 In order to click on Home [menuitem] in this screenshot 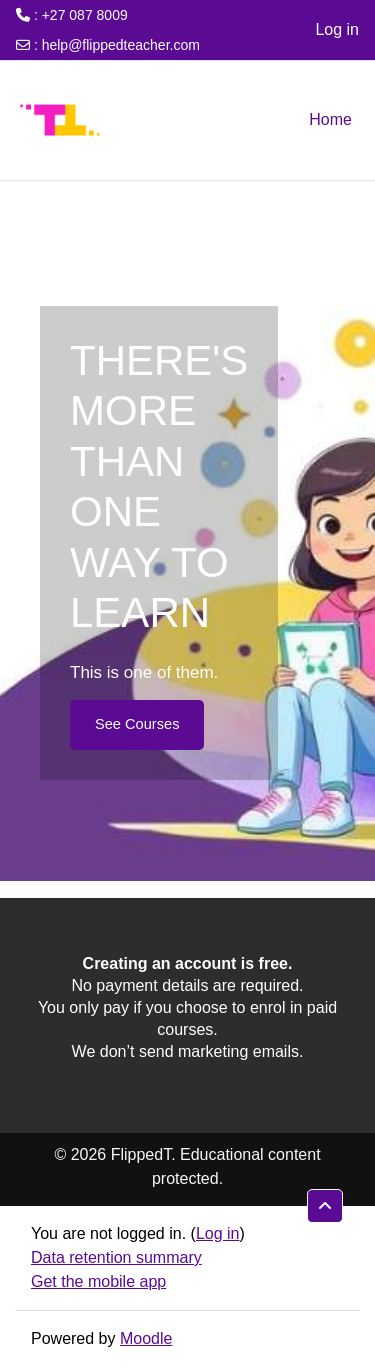, I will do `click(330, 119)`.